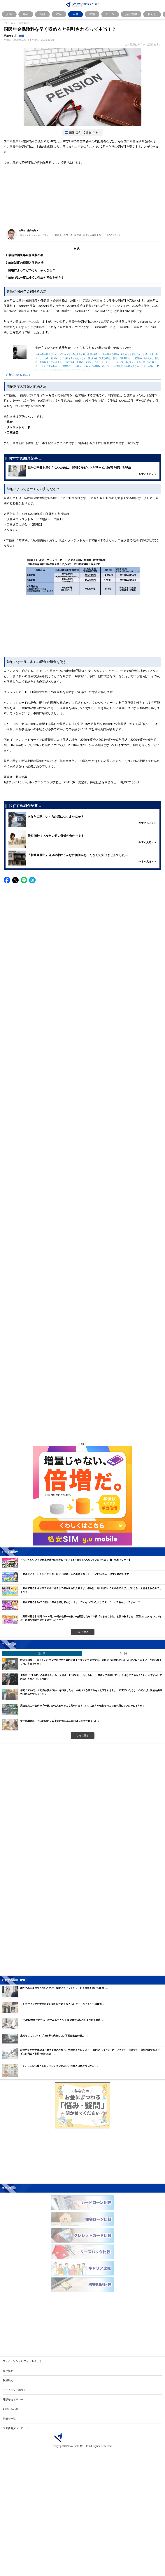  I want to click on 保険, so click(92, 14).